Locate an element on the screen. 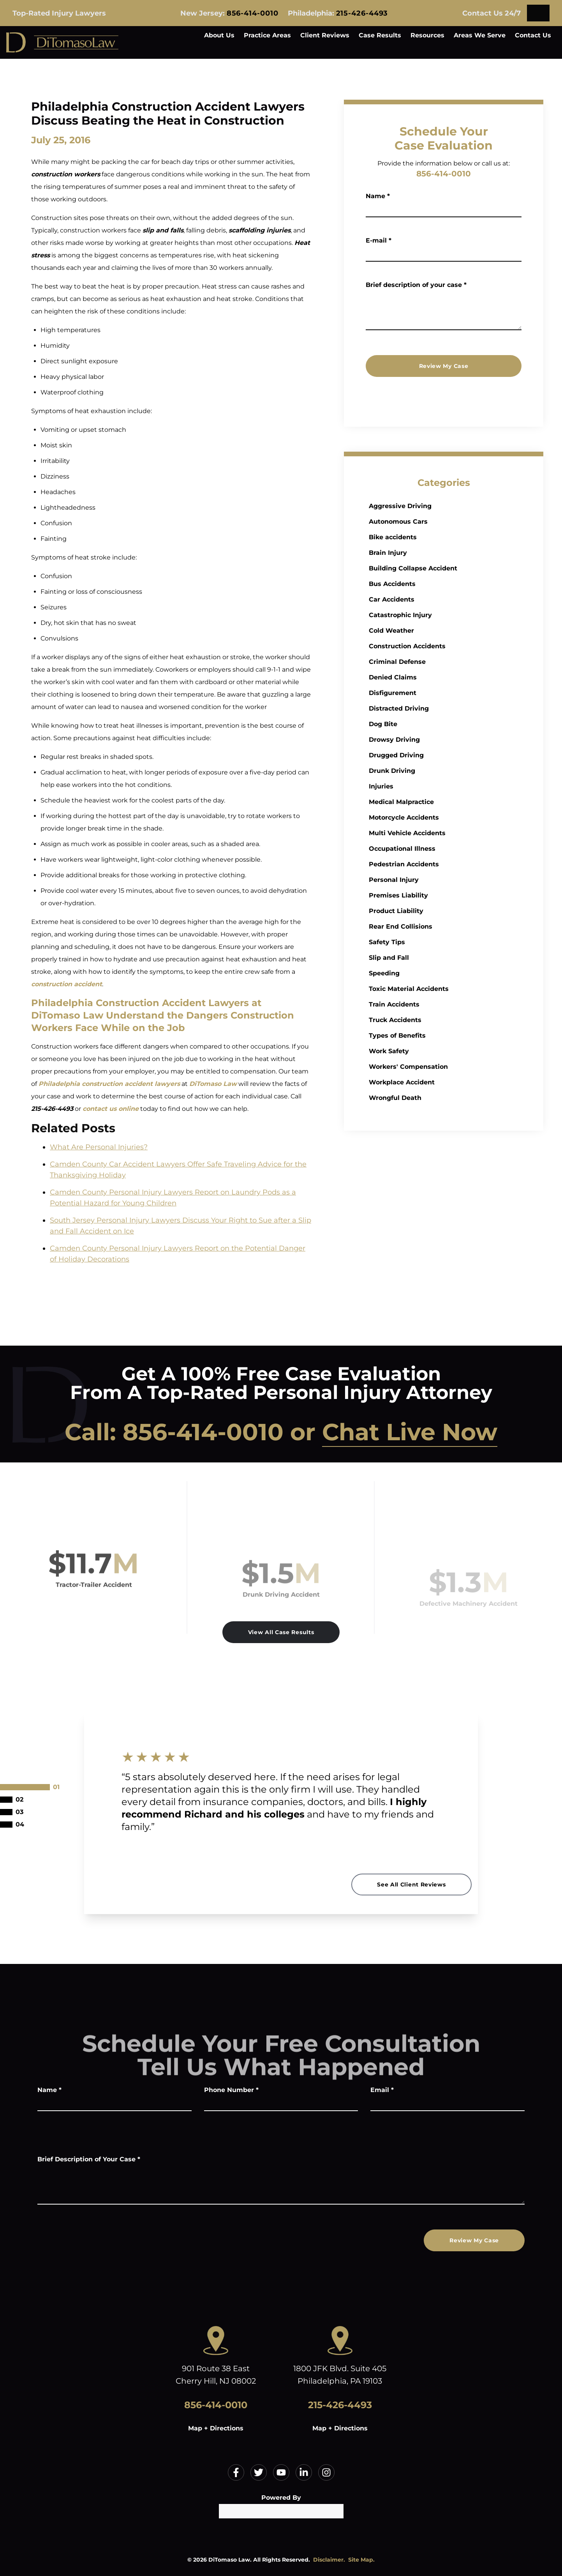 The height and width of the screenshot is (2576, 562). Brief Description of Your Case * is located at coordinates (88, 2159).